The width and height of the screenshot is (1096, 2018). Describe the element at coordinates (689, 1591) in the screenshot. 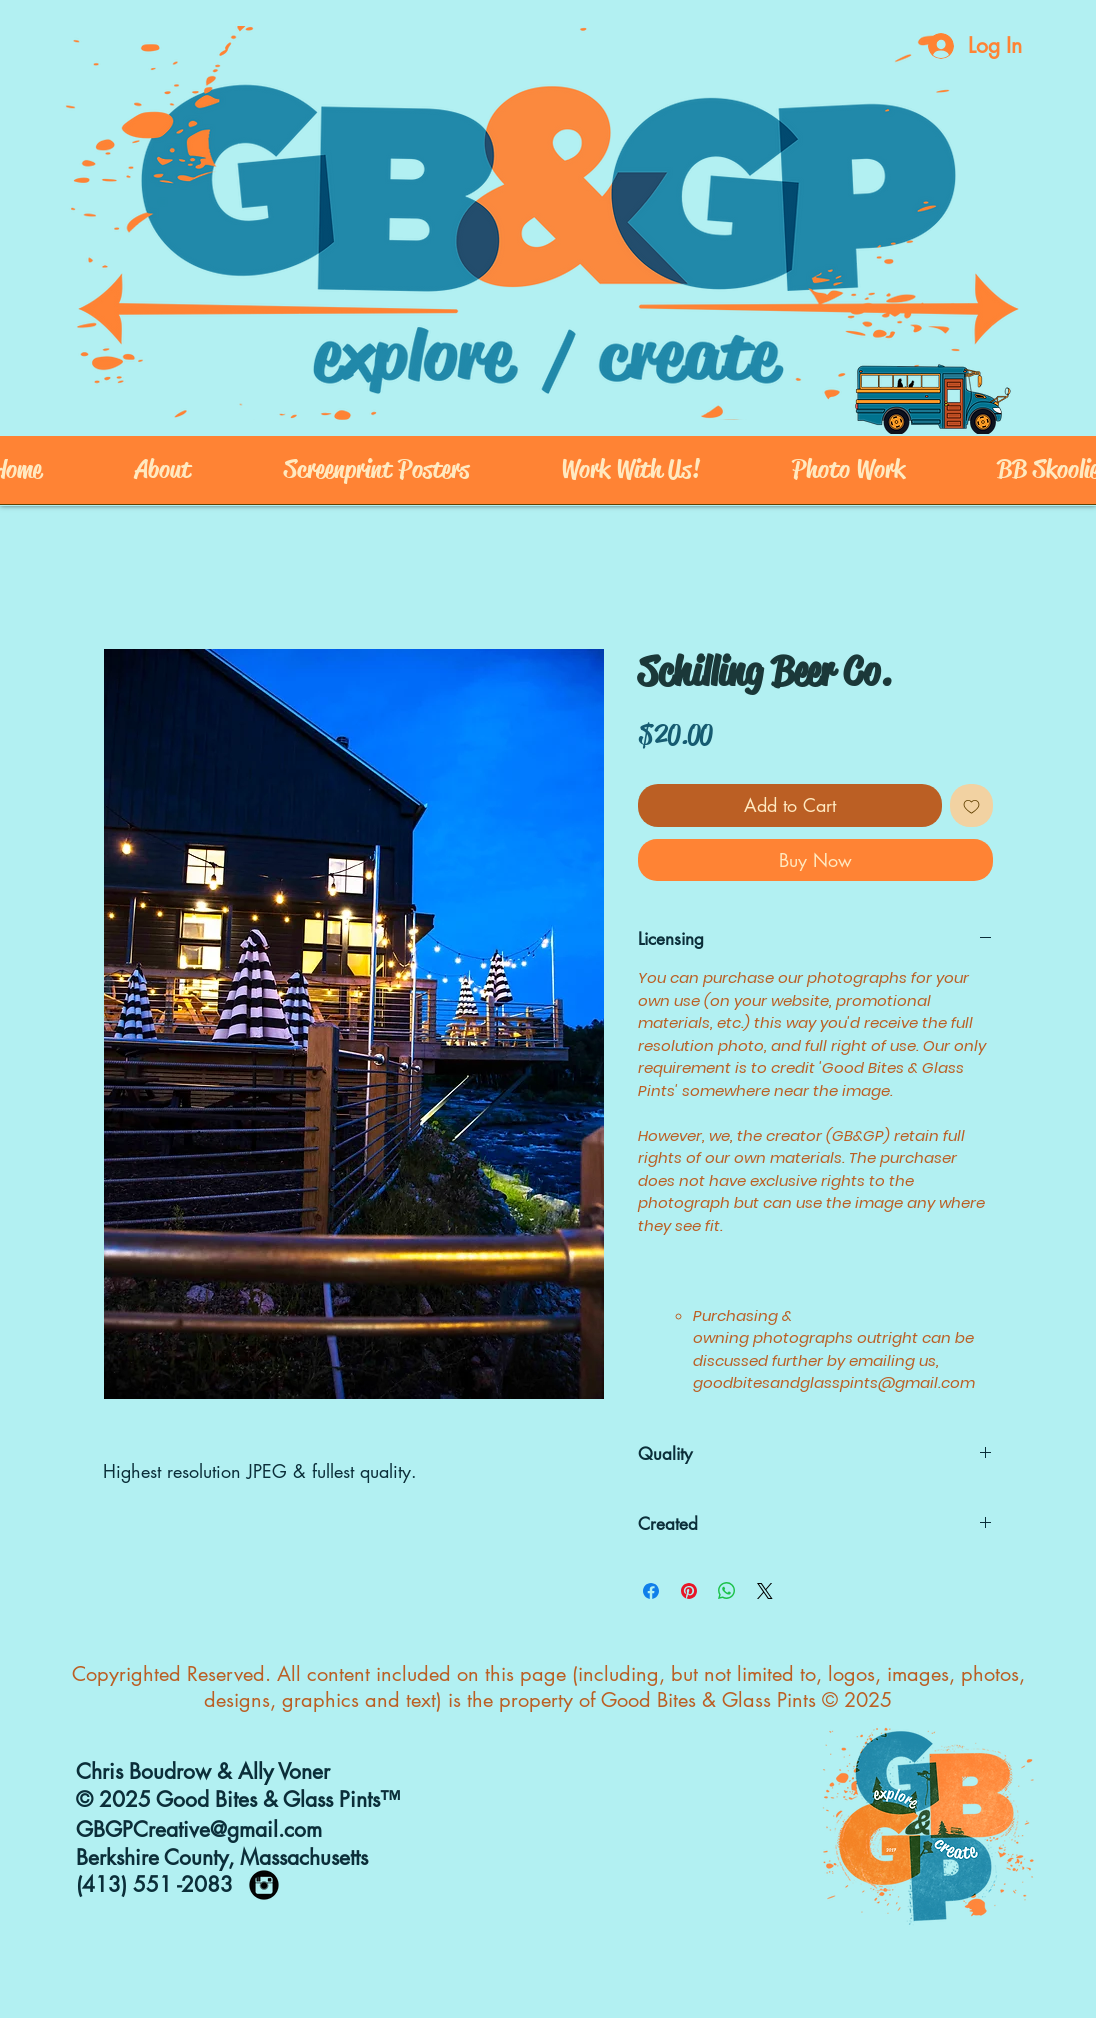

I see `[Pin on Pinterest]` at that location.